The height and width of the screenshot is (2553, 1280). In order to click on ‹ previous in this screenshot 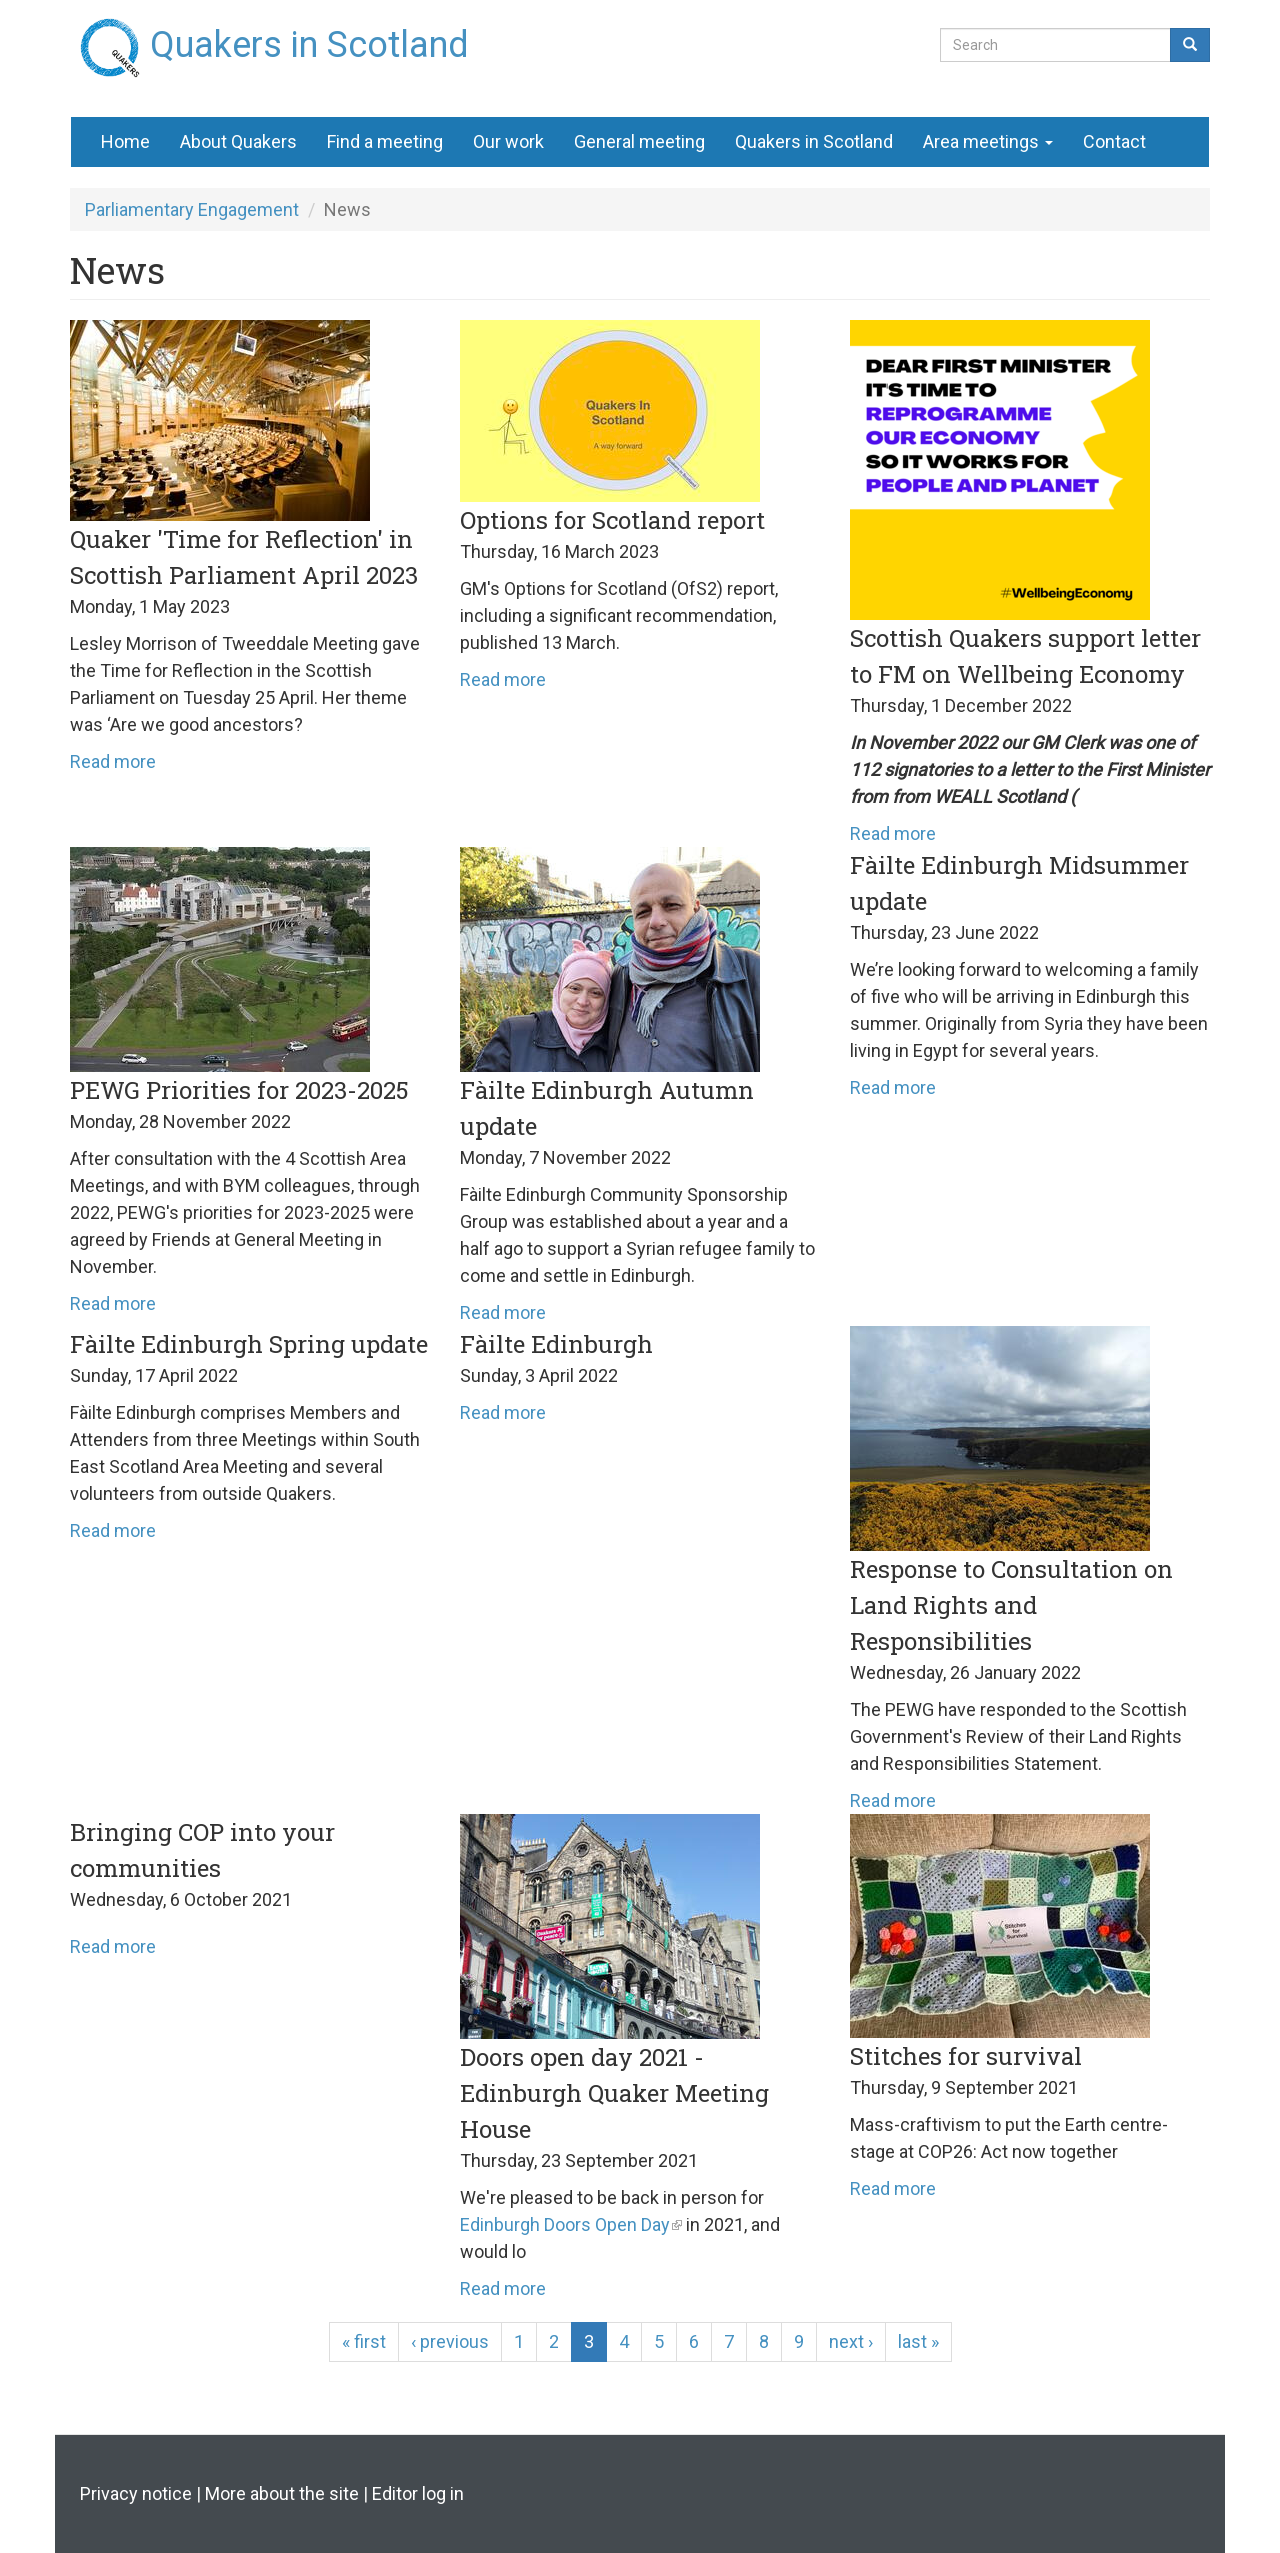, I will do `click(450, 2341)`.